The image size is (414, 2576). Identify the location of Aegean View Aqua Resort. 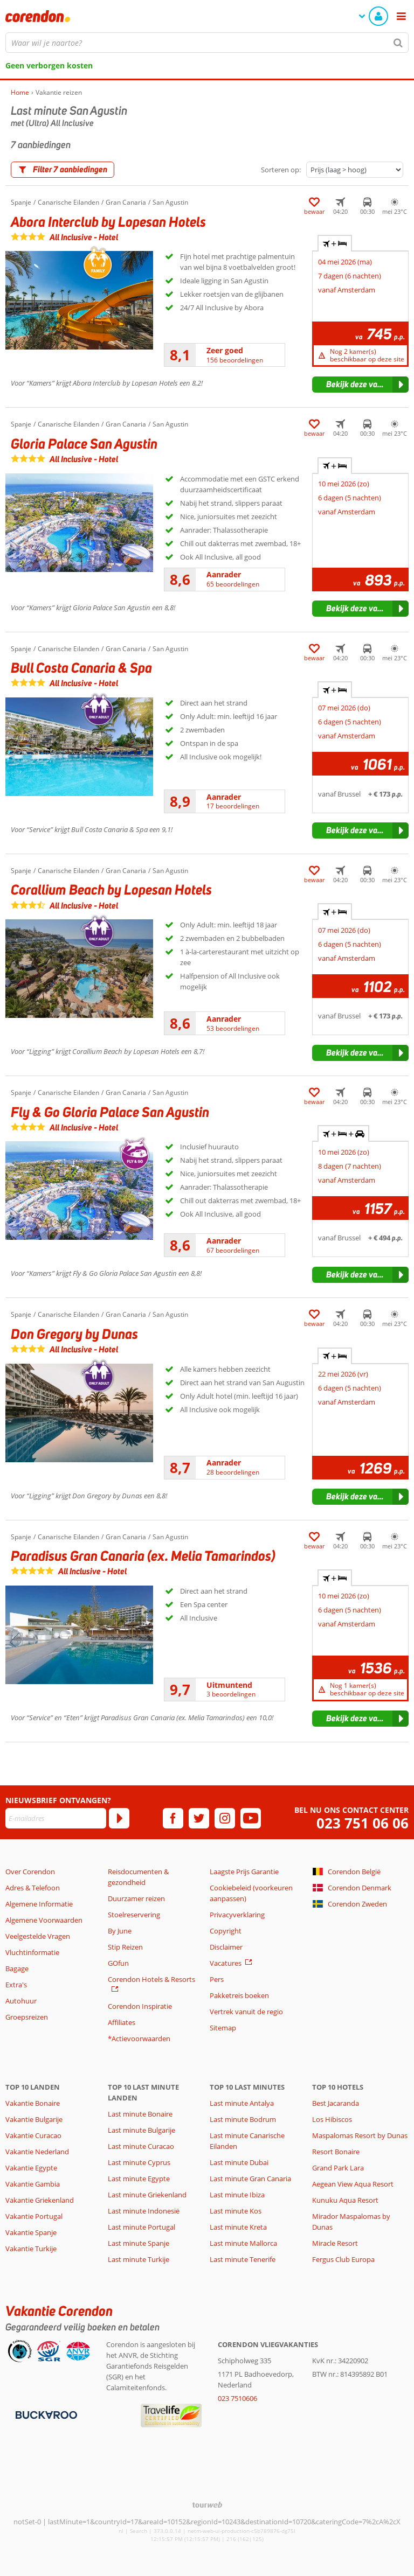
(353, 2184).